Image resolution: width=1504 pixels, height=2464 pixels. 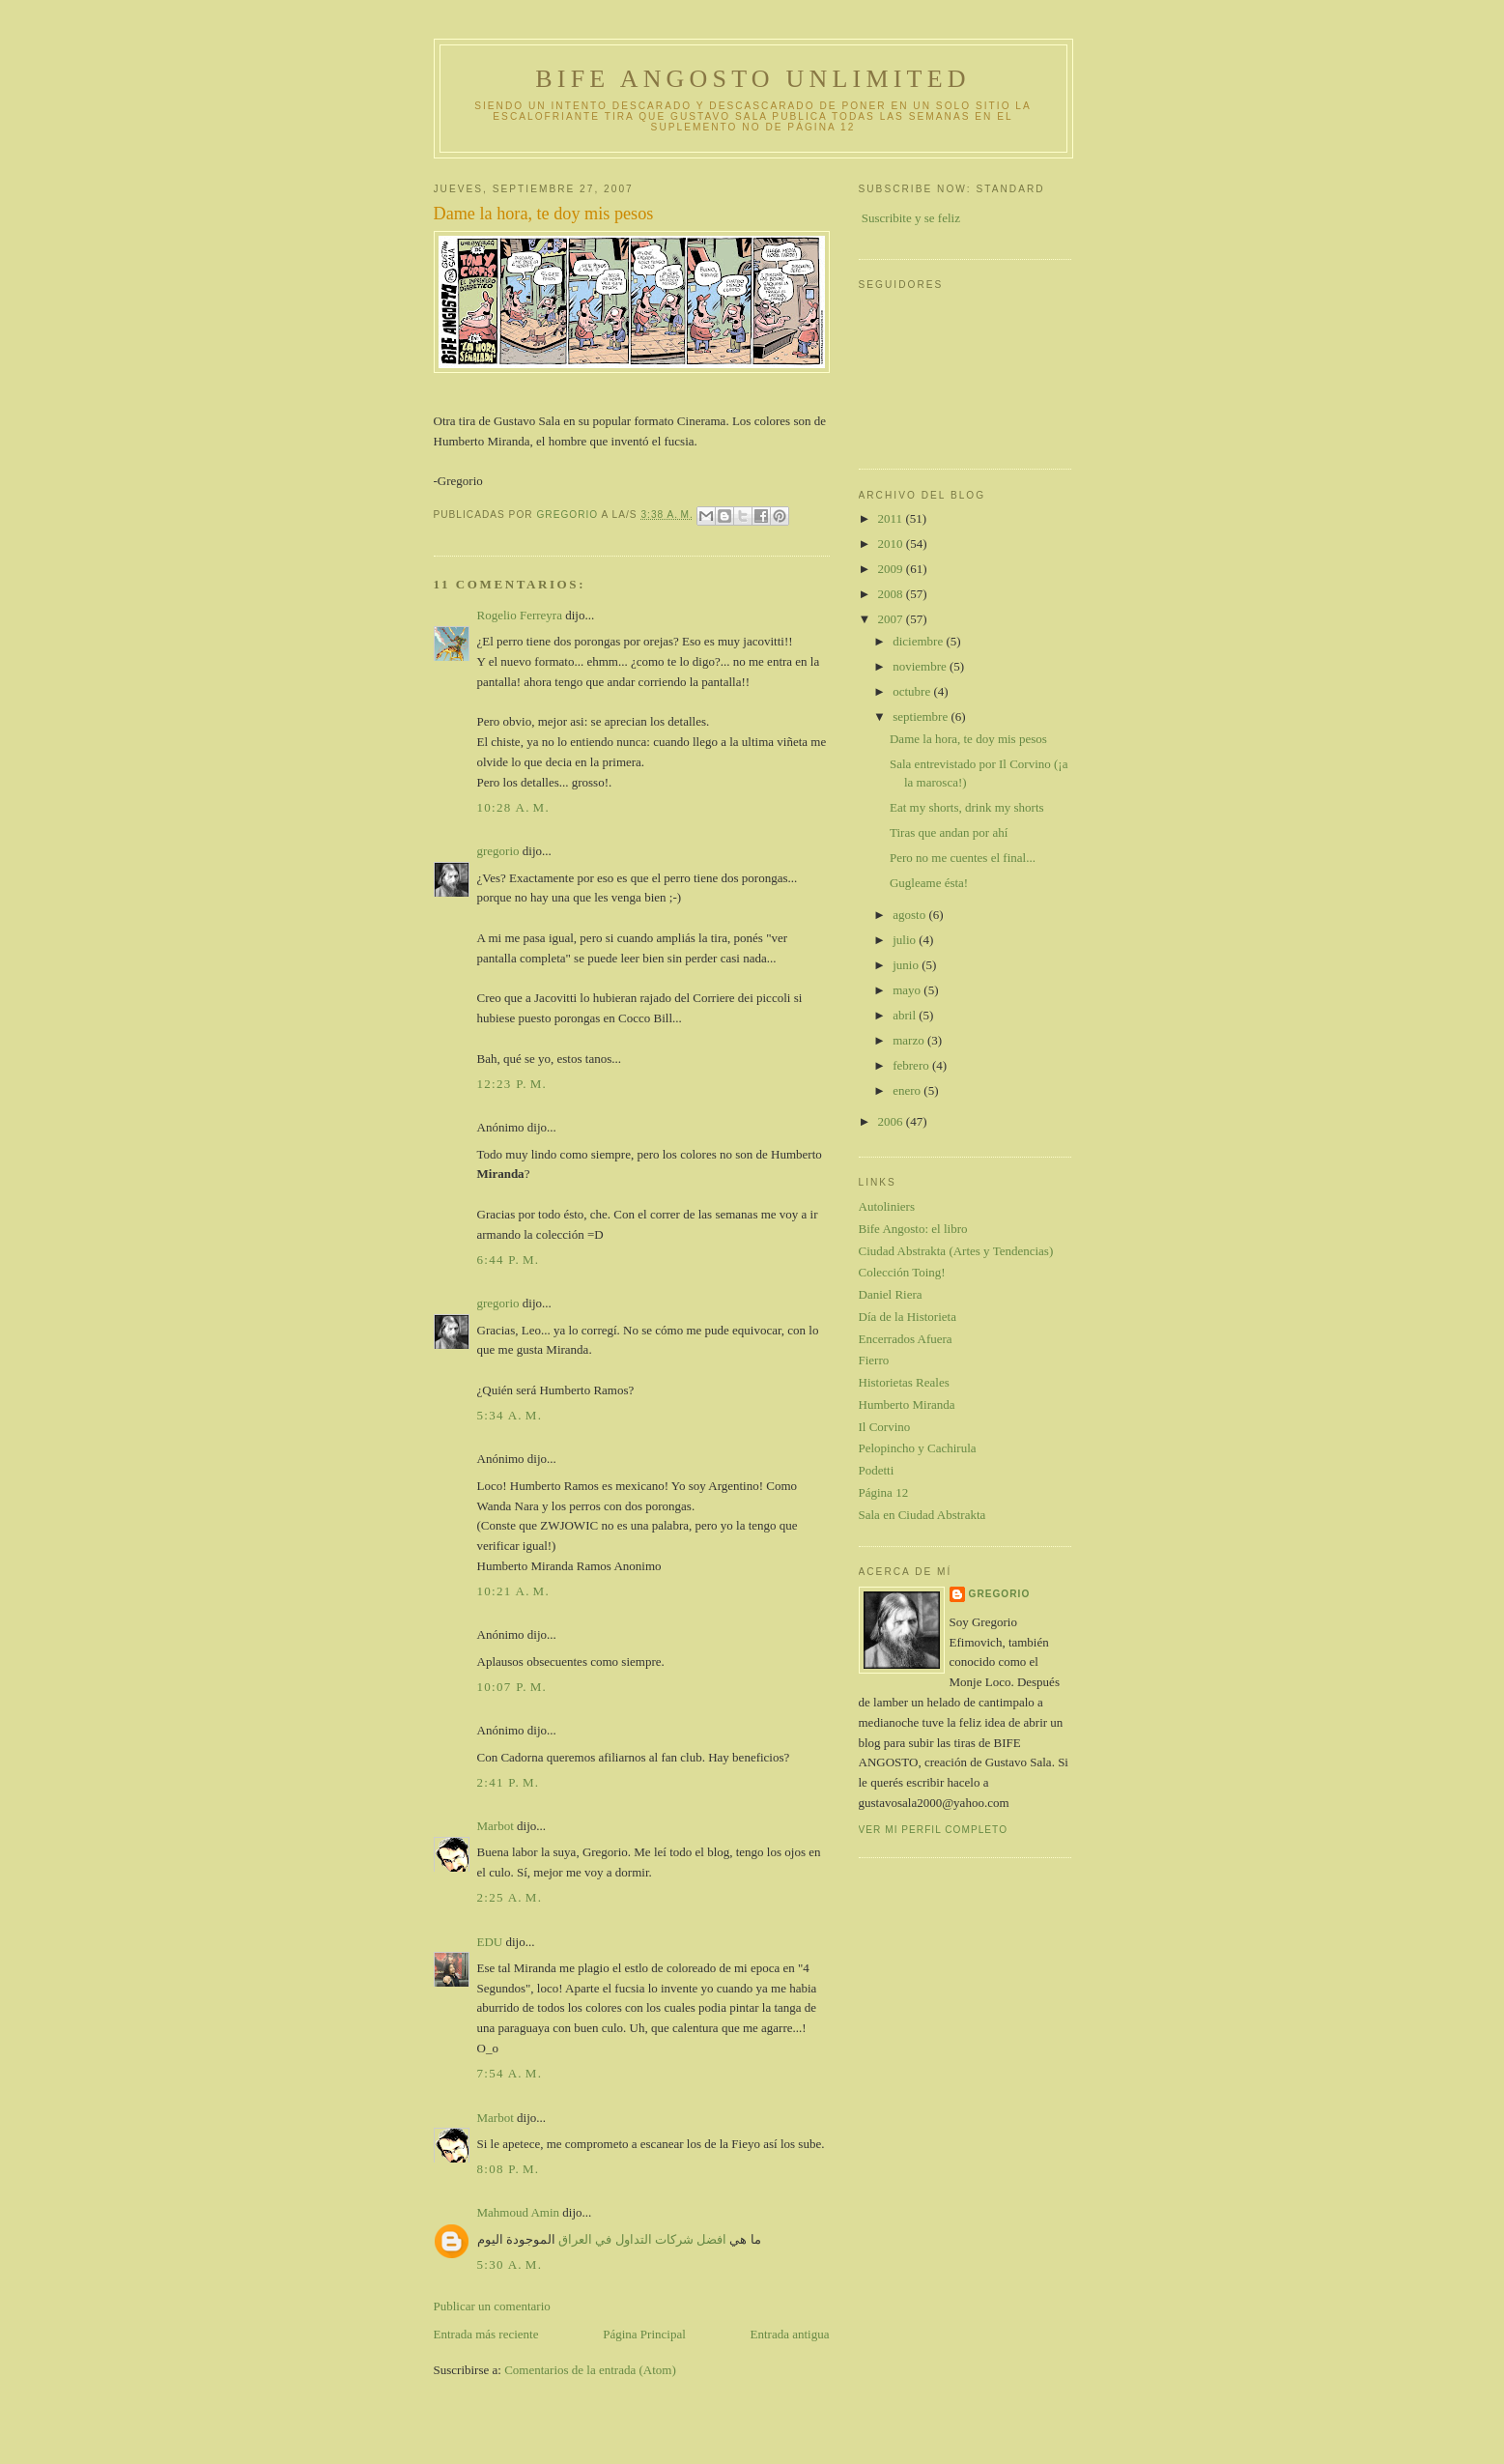 I want to click on 2:25 a. m., so click(x=510, y=1897).